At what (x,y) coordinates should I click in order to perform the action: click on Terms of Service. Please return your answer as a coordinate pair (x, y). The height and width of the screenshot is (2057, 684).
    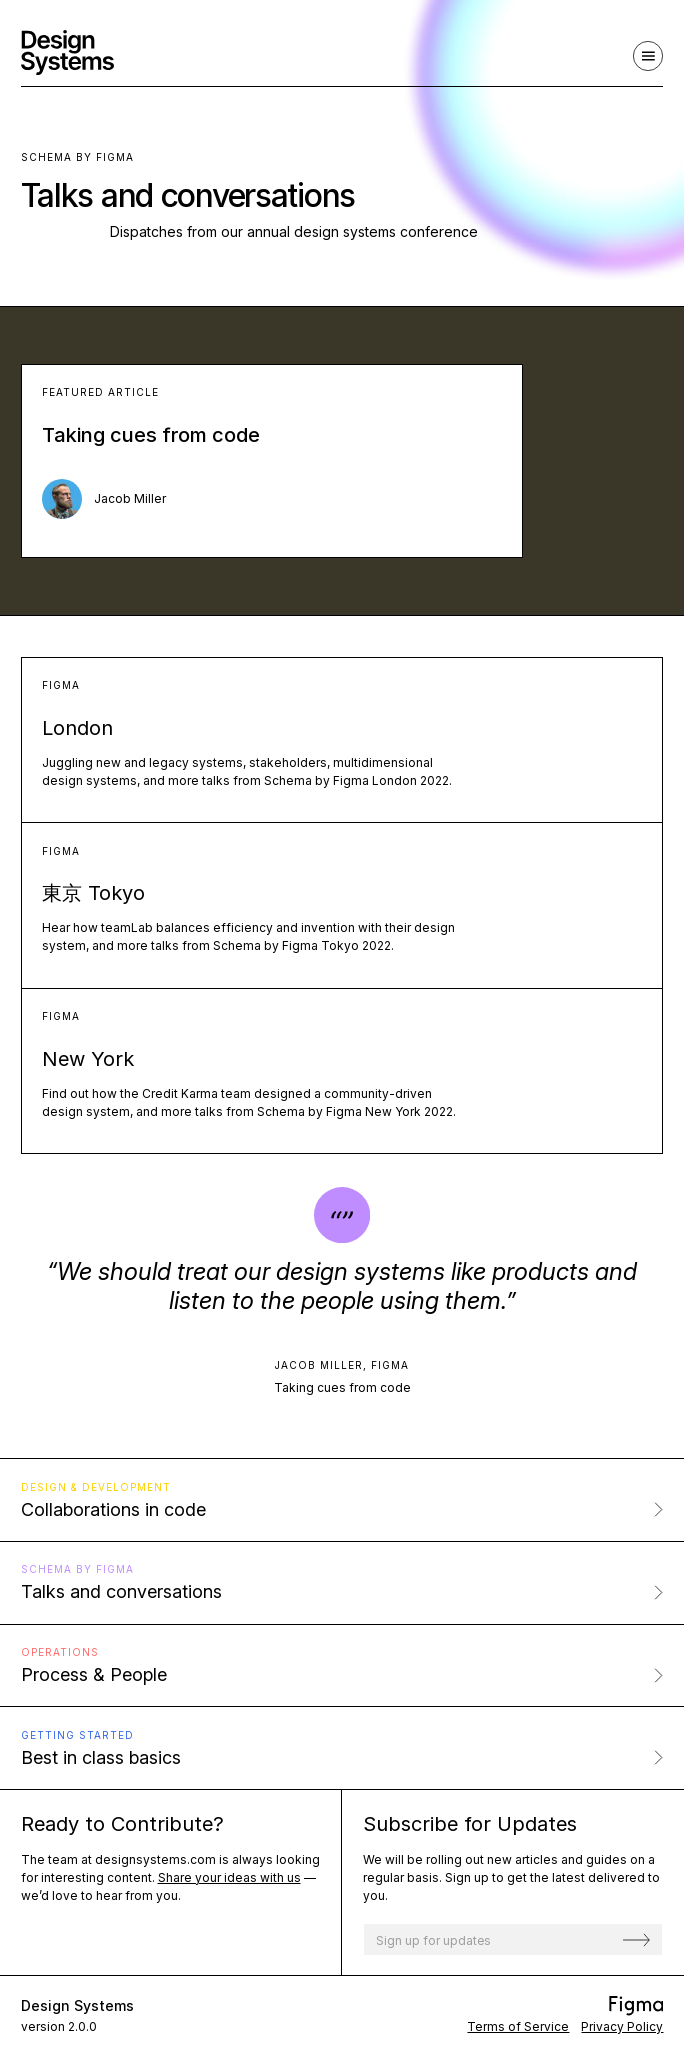
    Looking at the image, I should click on (518, 2026).